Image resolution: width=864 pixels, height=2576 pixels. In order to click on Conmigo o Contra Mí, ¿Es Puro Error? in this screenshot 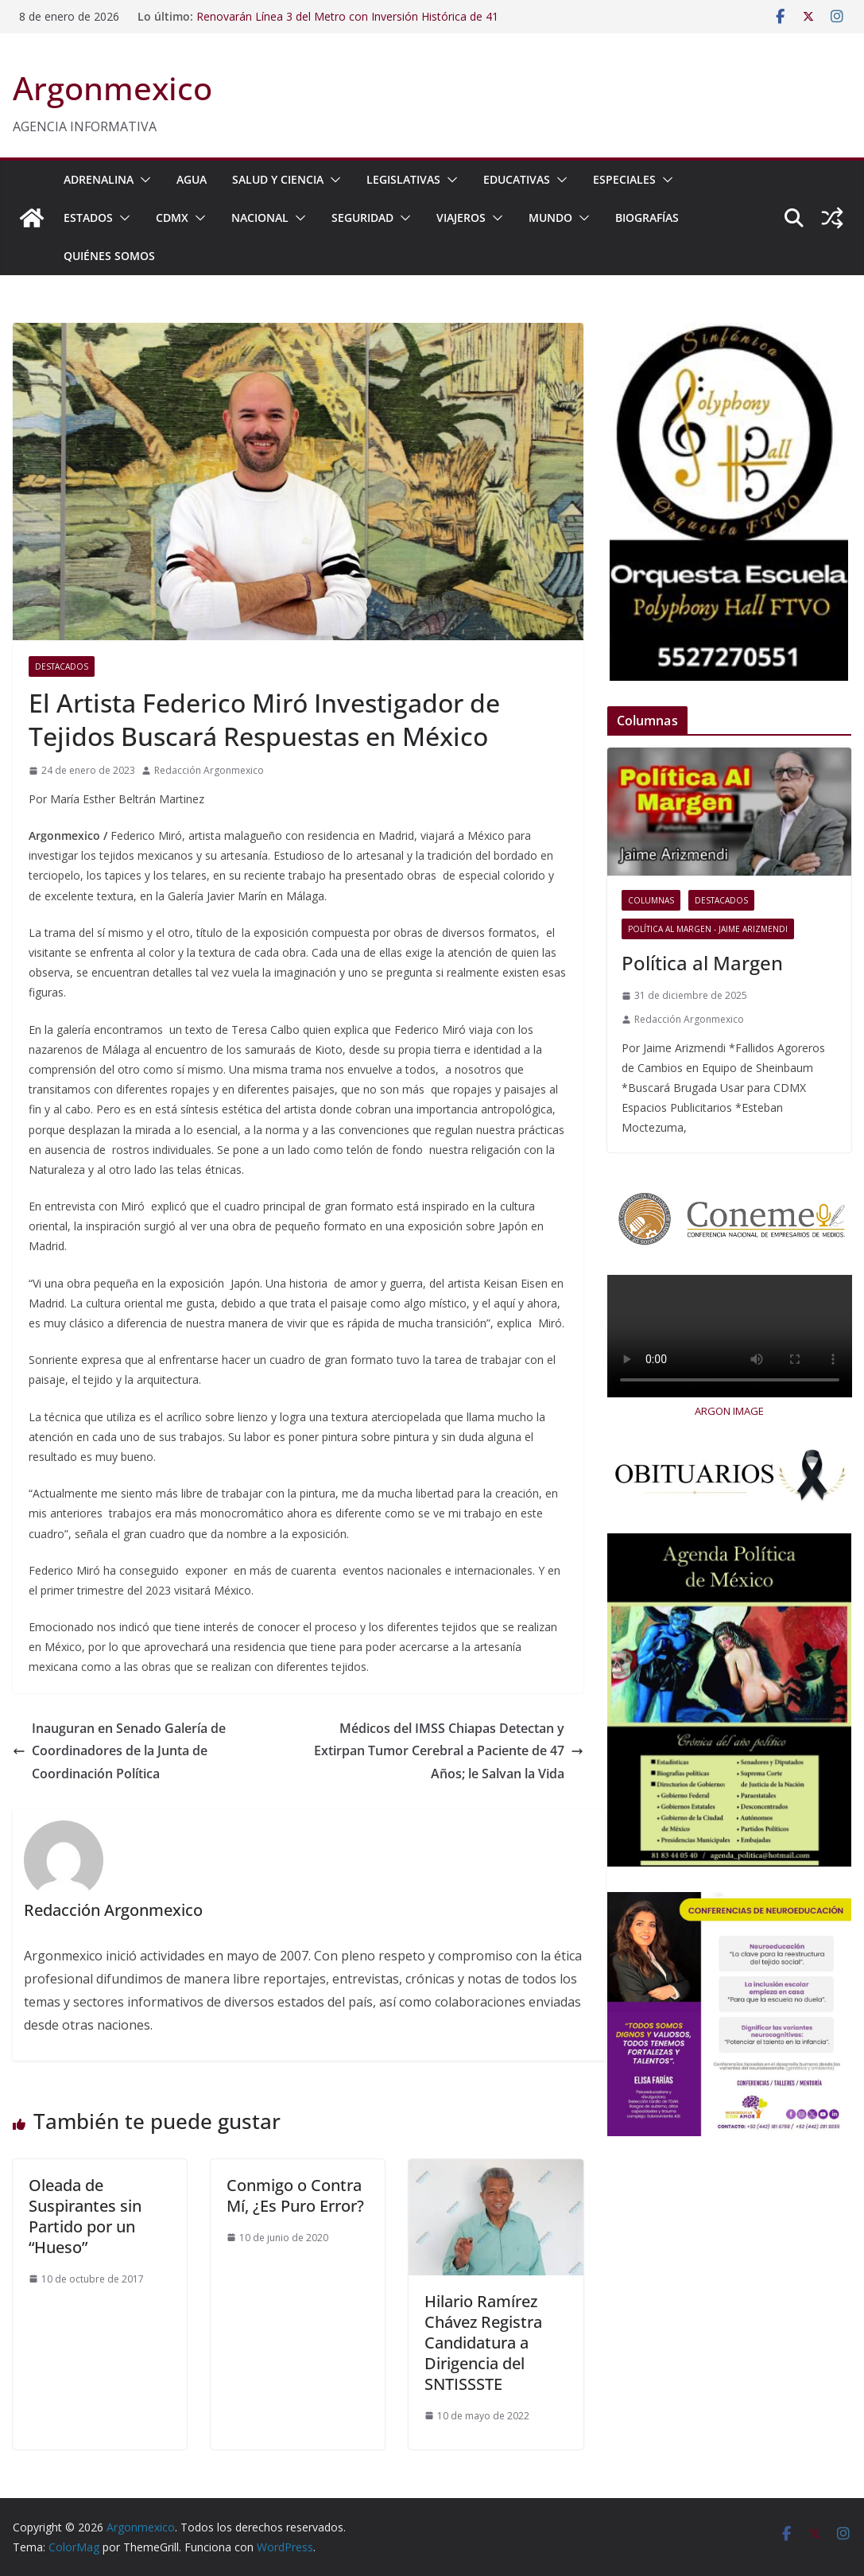, I will do `click(295, 2195)`.